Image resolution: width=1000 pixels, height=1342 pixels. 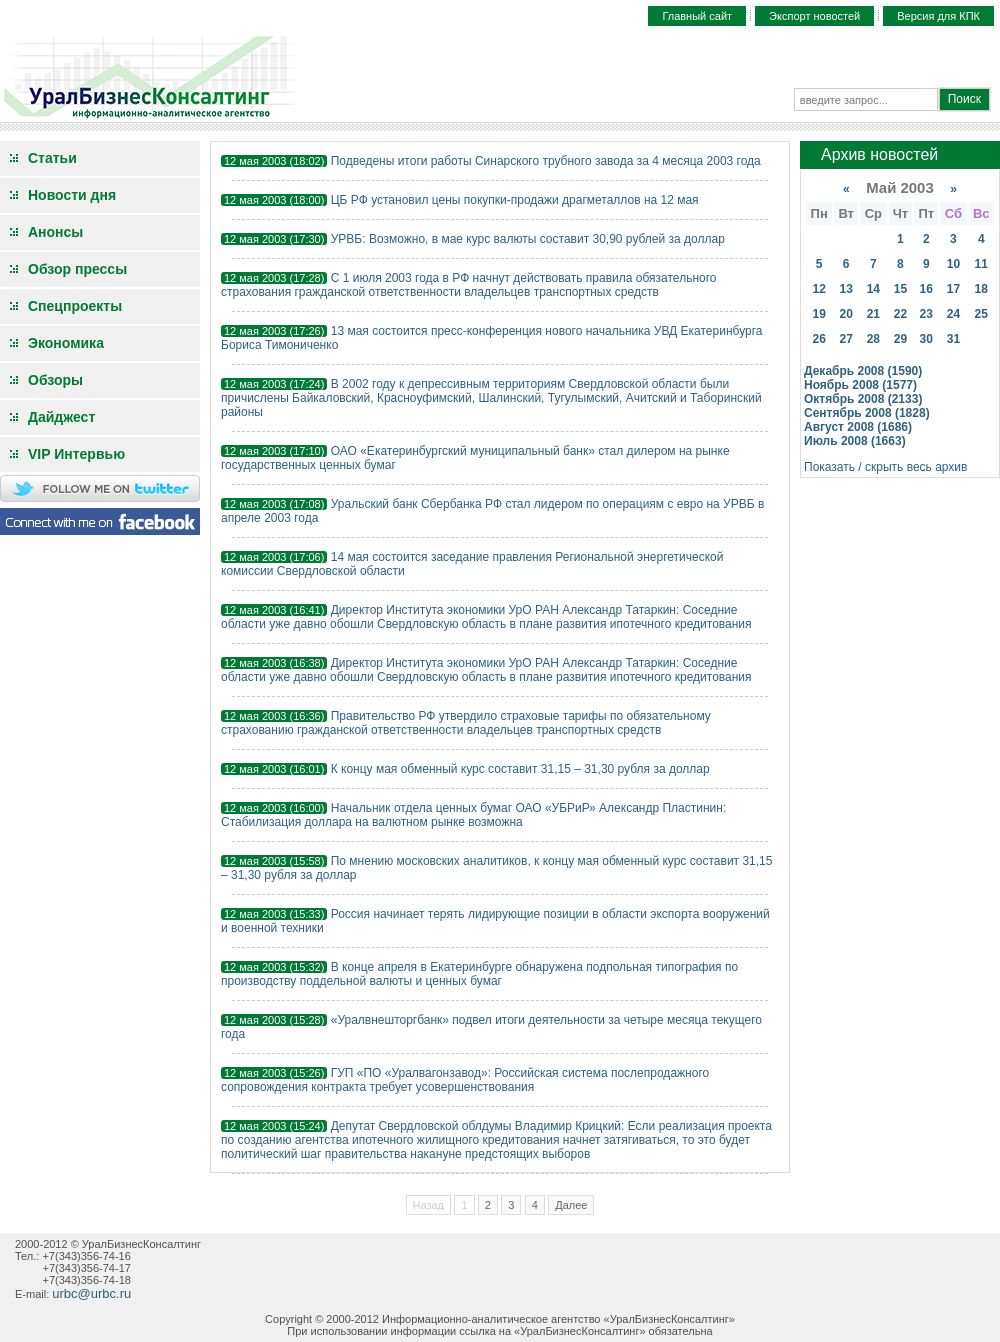 I want to click on В конце апреля в Екатеринбурге обнаружена подпольная типография по производству поддельной валюты и ценных бумаг, so click(x=479, y=974).